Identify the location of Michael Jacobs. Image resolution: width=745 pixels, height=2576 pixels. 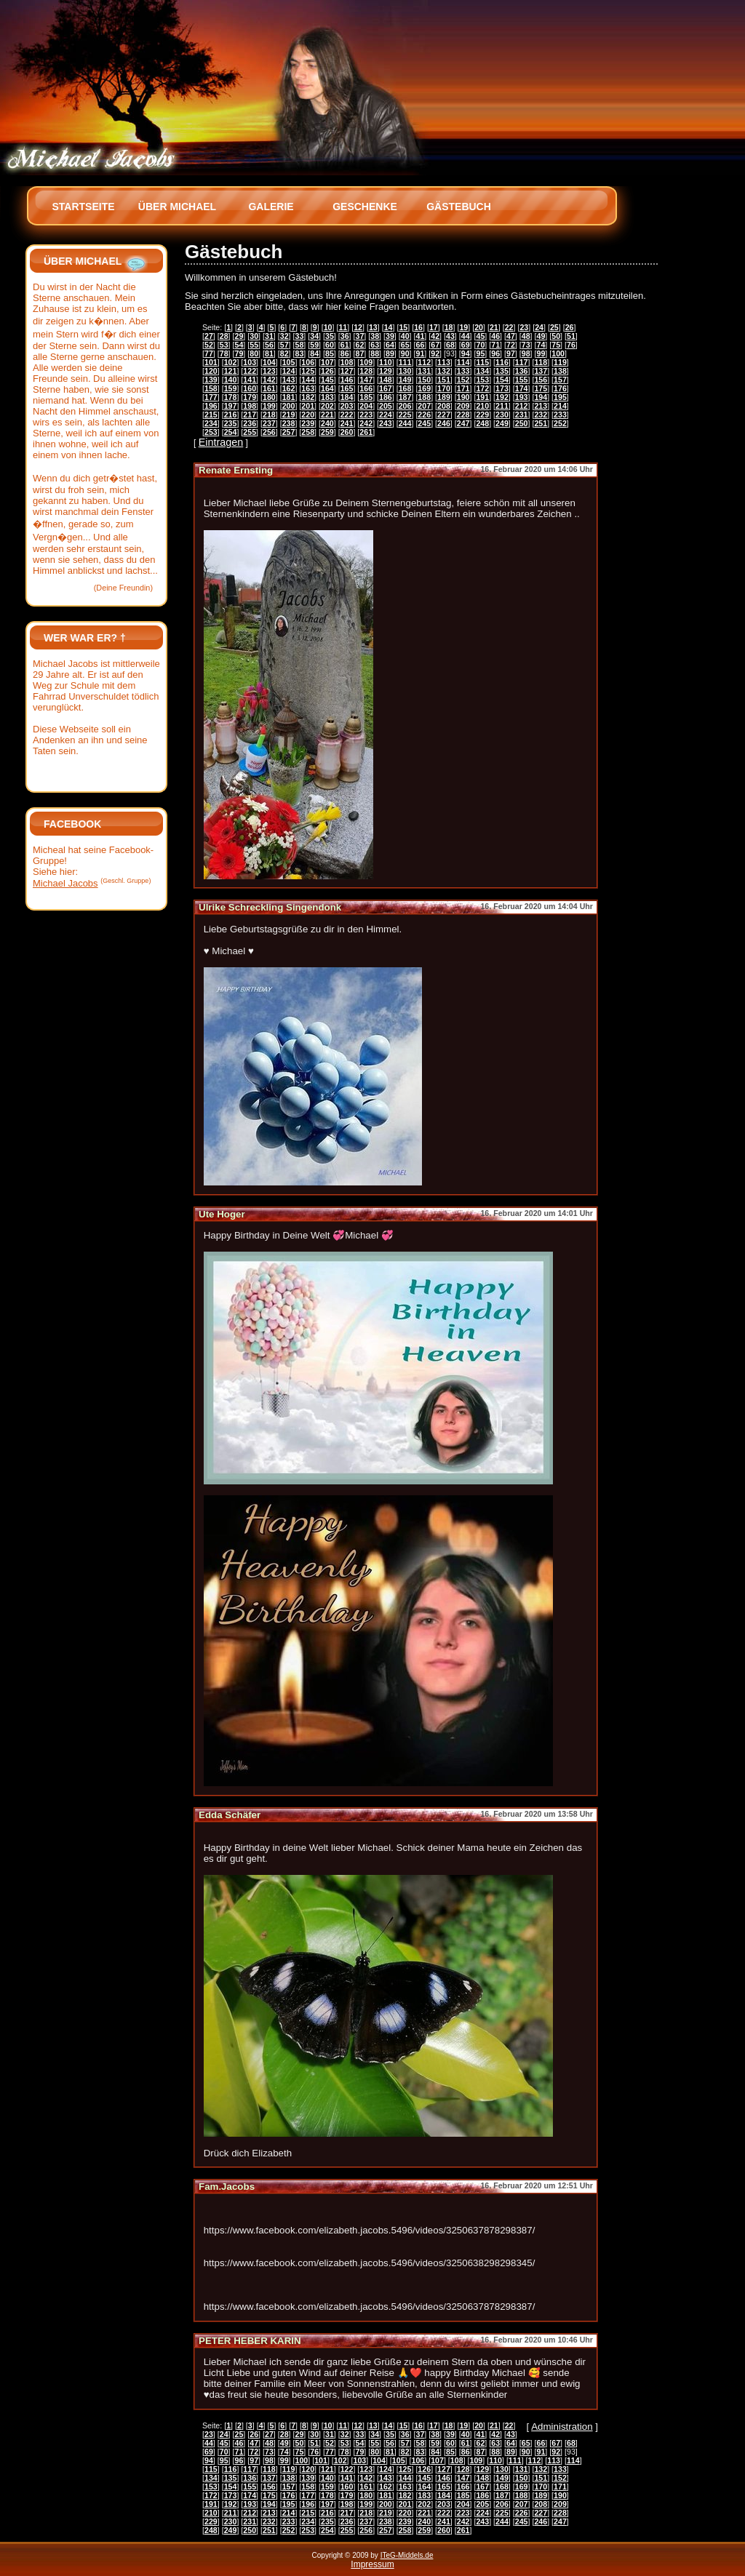
(65, 883).